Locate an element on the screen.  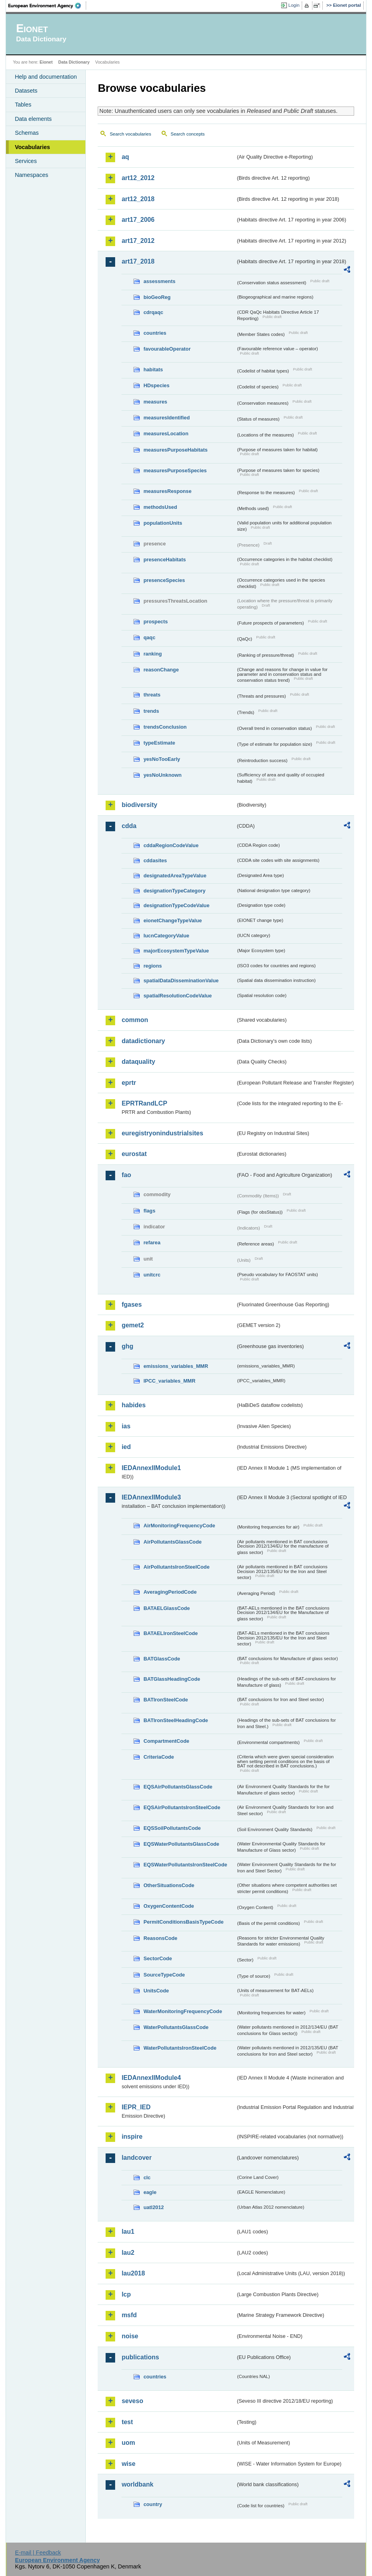
art12_2018 is located at coordinates (137, 199).